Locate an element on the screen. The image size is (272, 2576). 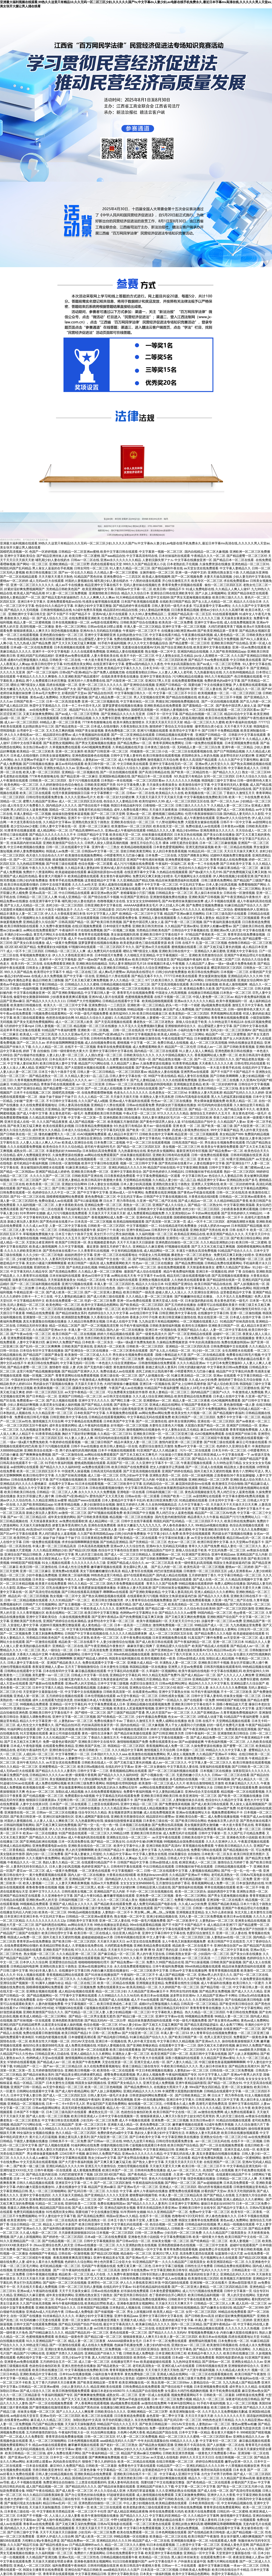
亚洲欧美综合图一图二 is located at coordinates (191, 1816).